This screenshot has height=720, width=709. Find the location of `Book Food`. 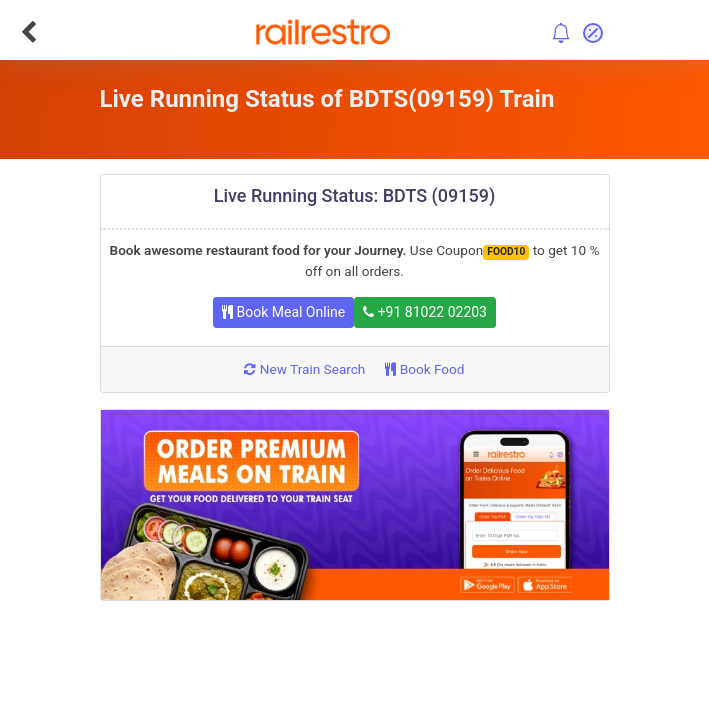

Book Food is located at coordinates (424, 369).